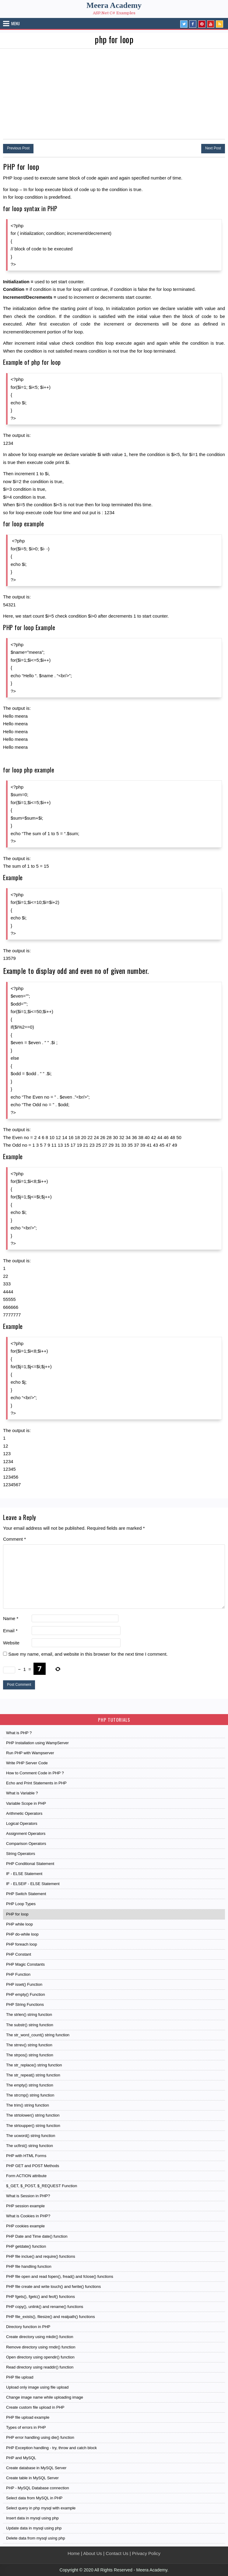 This screenshot has width=228, height=2576. Describe the element at coordinates (25, 2004) in the screenshot. I see `PHP String Functions` at that location.